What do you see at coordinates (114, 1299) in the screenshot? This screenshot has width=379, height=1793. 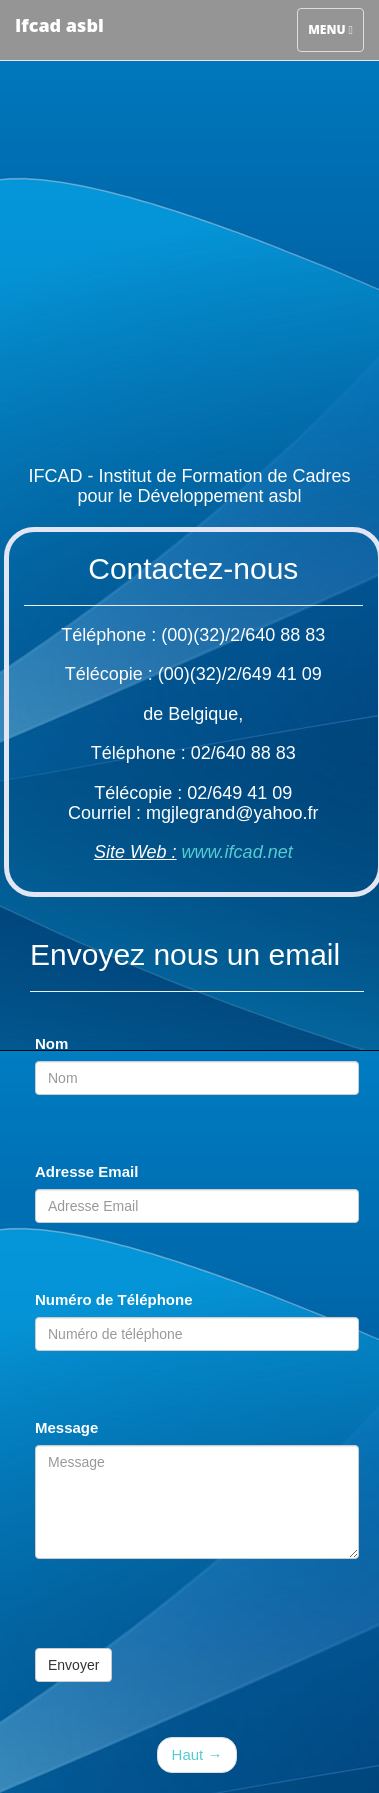 I see `Numéro de Téléphone` at bounding box center [114, 1299].